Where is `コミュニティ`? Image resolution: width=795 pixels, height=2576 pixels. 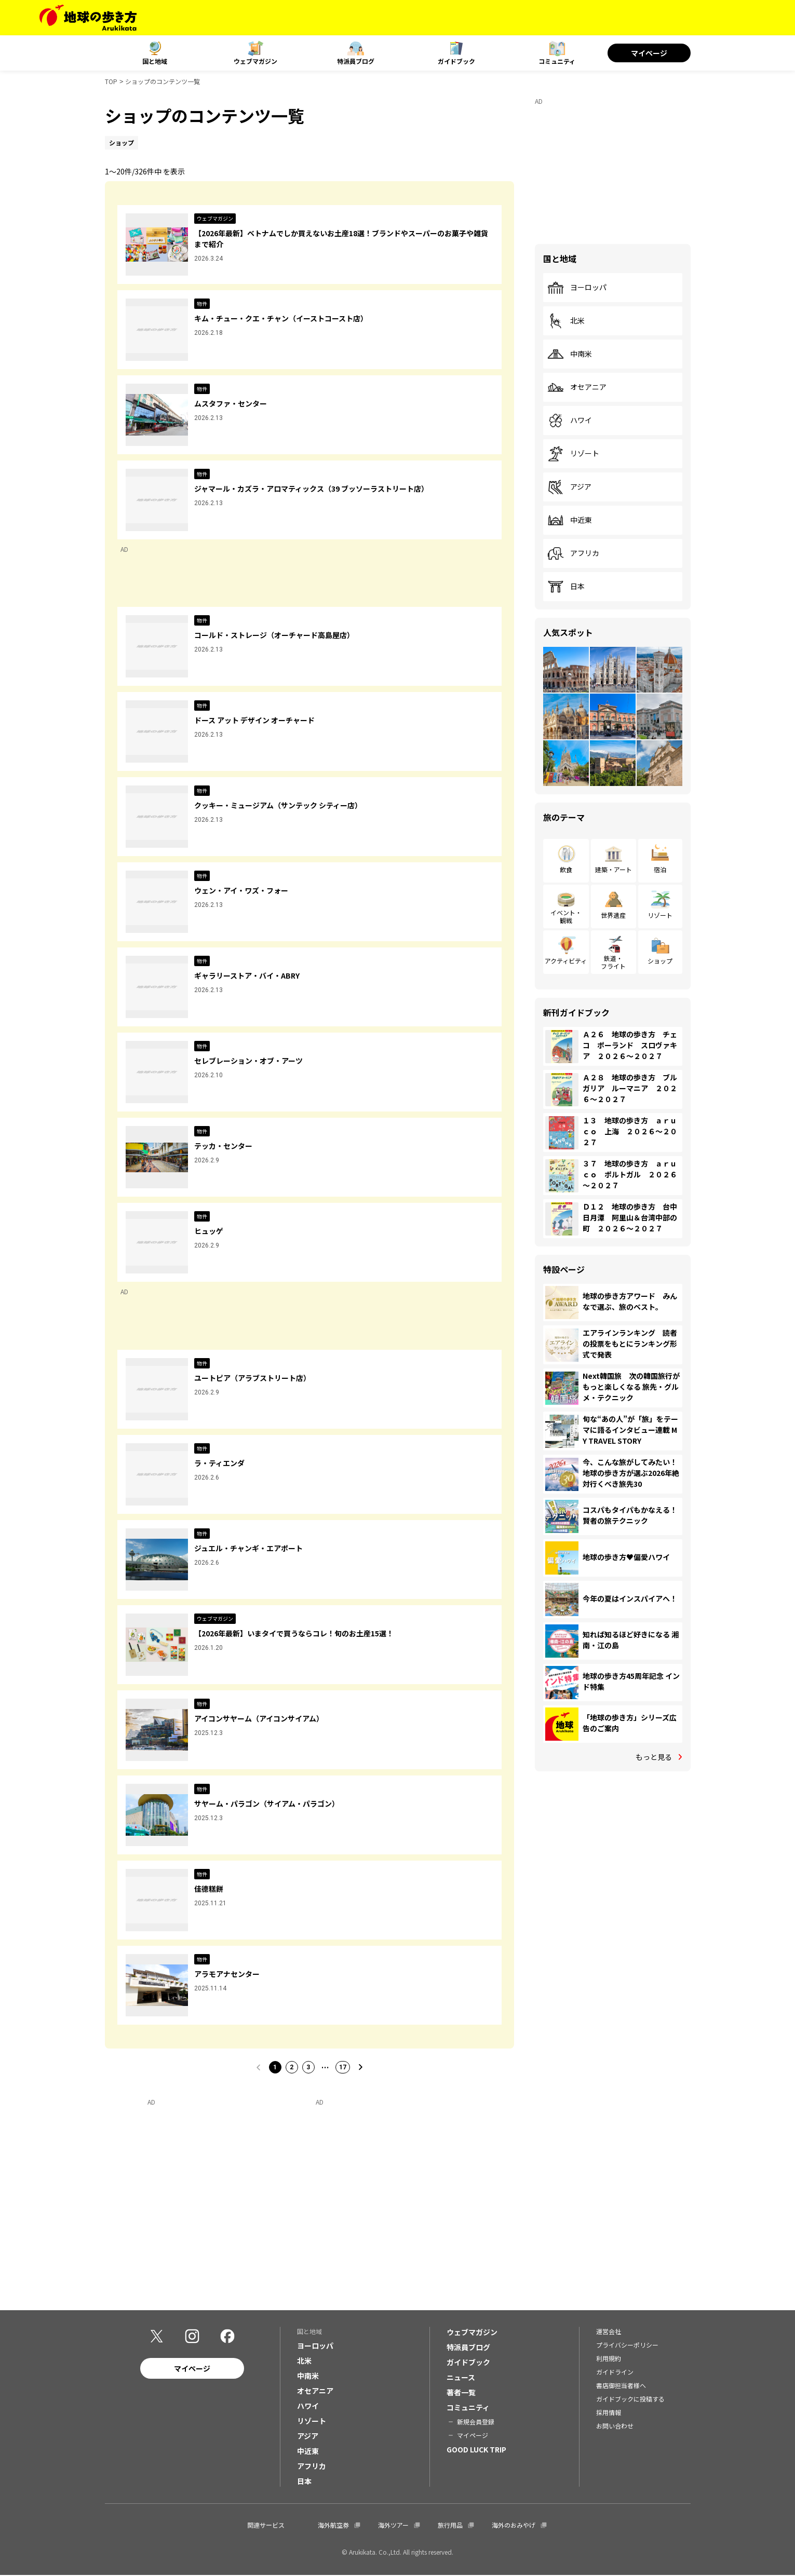
コミュニティ is located at coordinates (556, 61).